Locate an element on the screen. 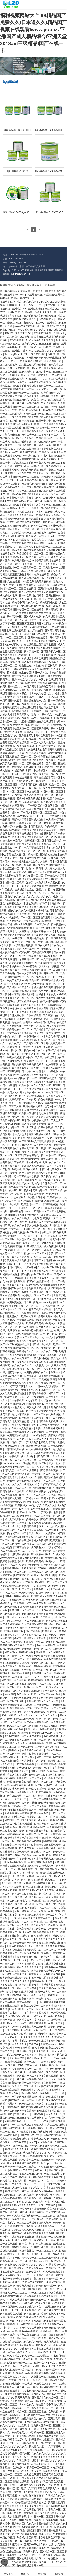 This screenshot has width=67, height=2576. 国产av毛片 is located at coordinates (47, 1956).